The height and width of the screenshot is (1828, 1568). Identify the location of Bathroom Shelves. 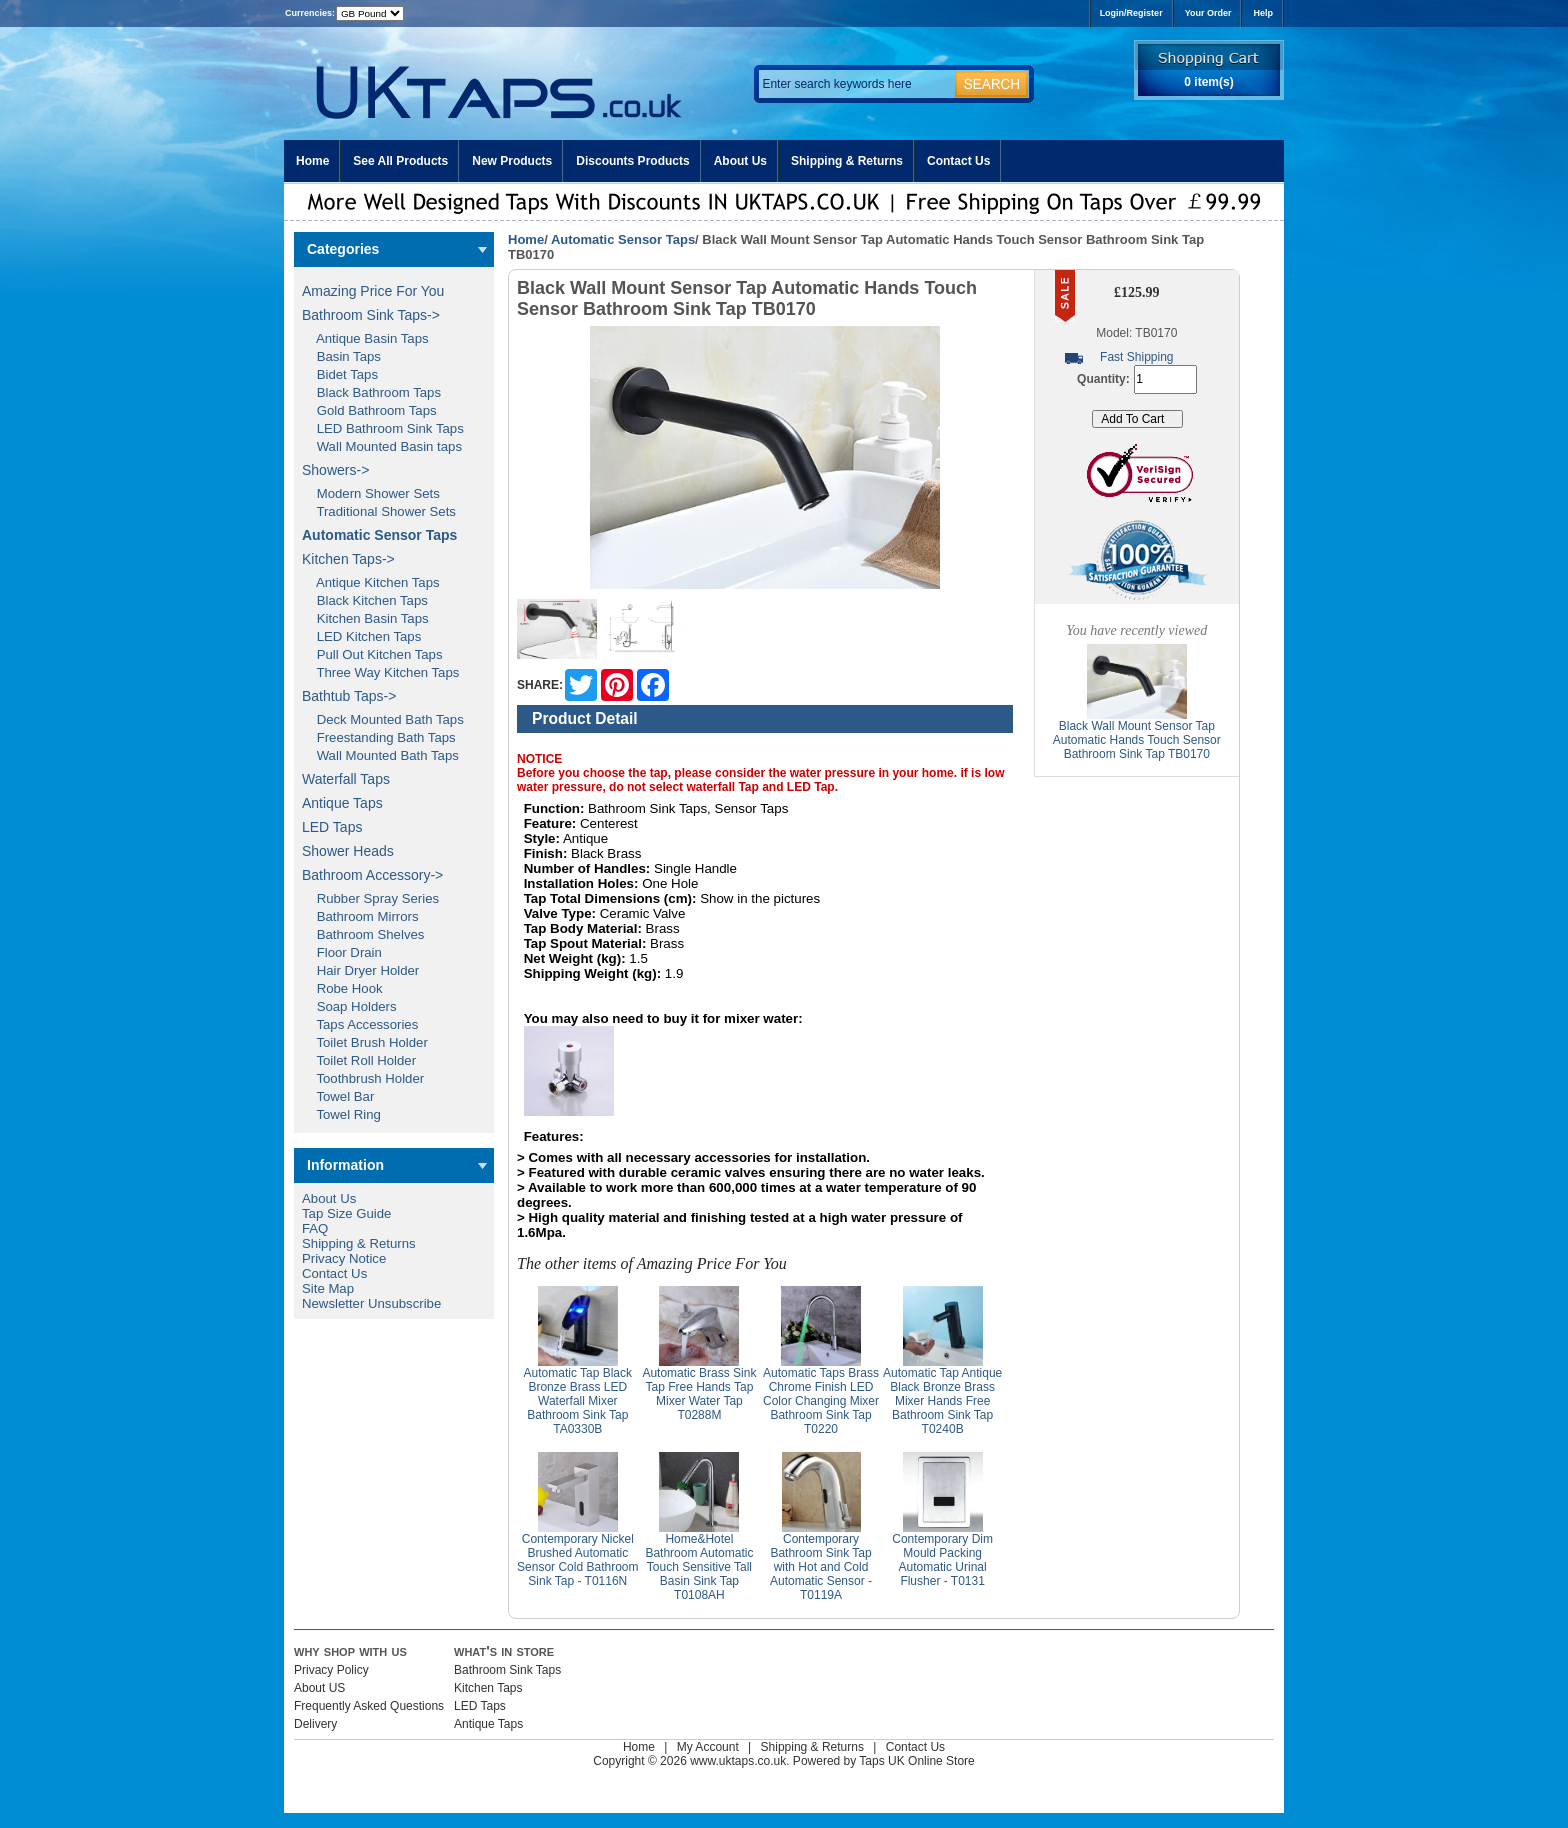
(363, 934).